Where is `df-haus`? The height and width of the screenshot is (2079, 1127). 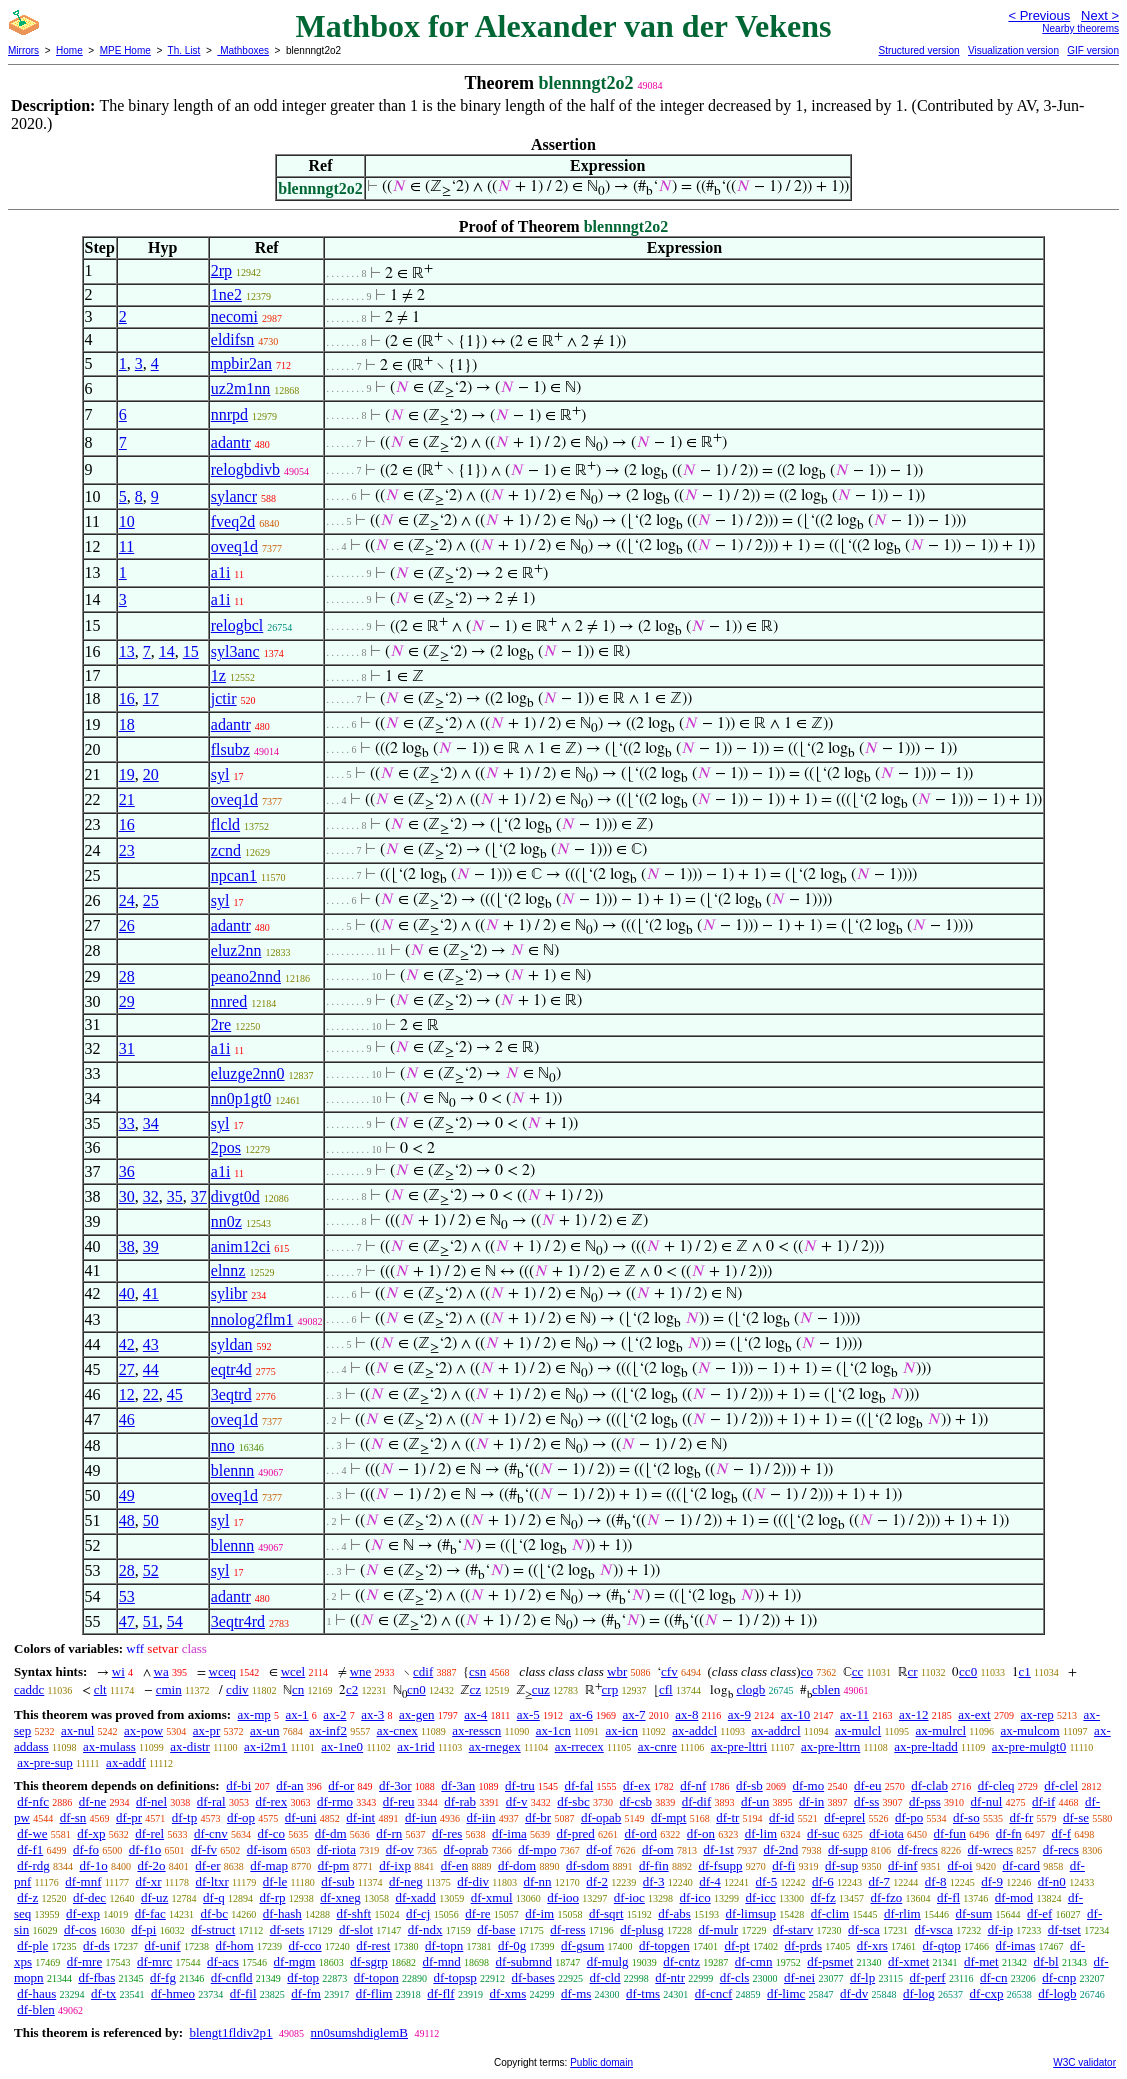 df-haus is located at coordinates (36, 1993).